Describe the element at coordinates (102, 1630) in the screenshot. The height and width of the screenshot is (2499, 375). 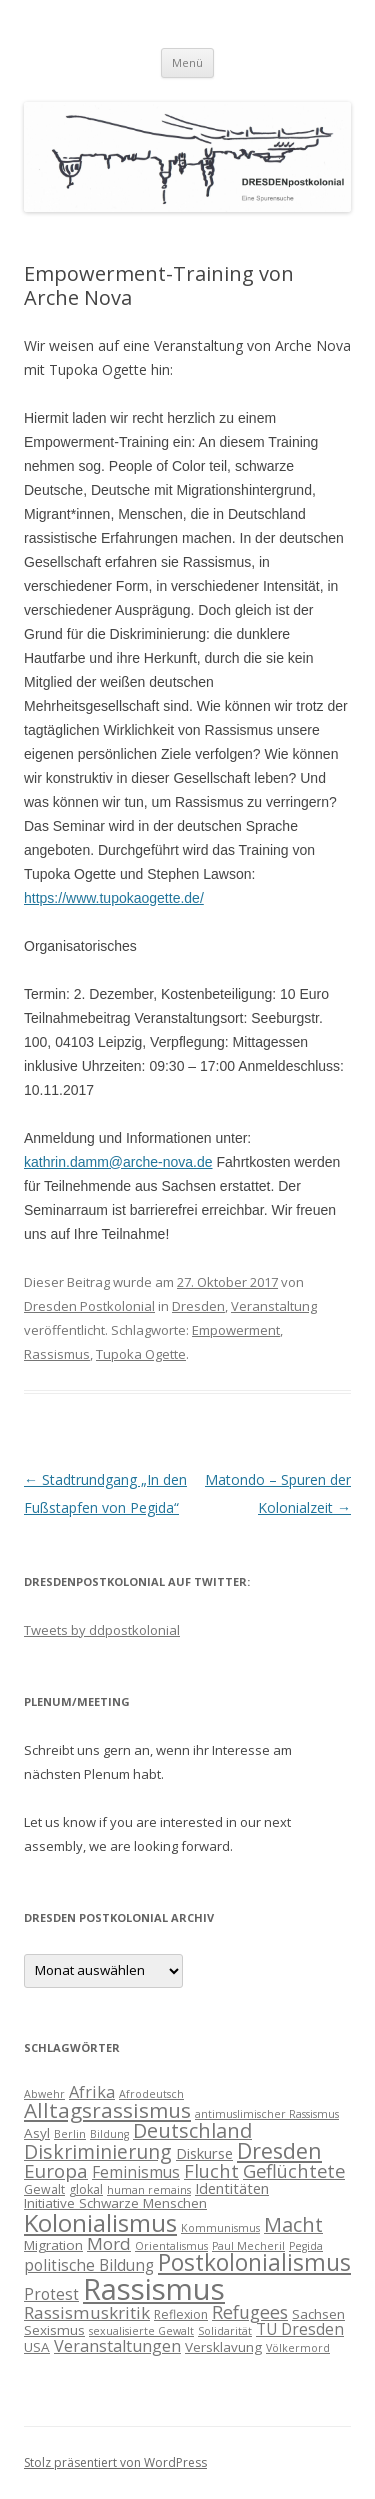
I see `Tweets by ddpostkolonial` at that location.